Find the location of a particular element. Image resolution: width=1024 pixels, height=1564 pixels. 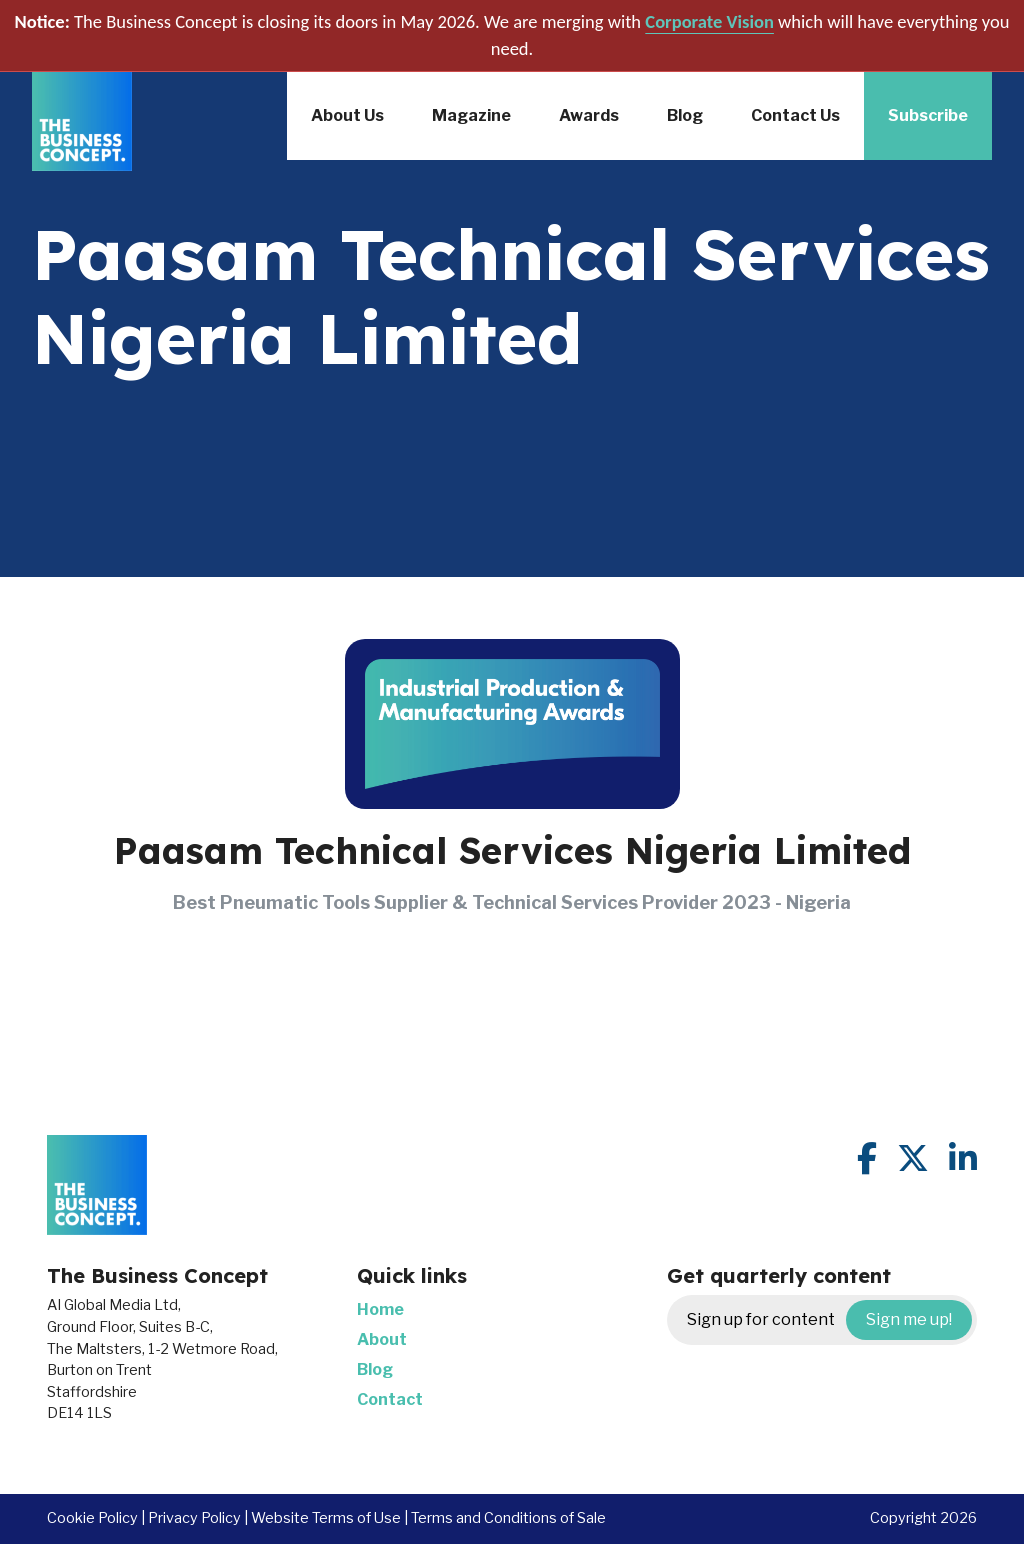

Home is located at coordinates (380, 1309).